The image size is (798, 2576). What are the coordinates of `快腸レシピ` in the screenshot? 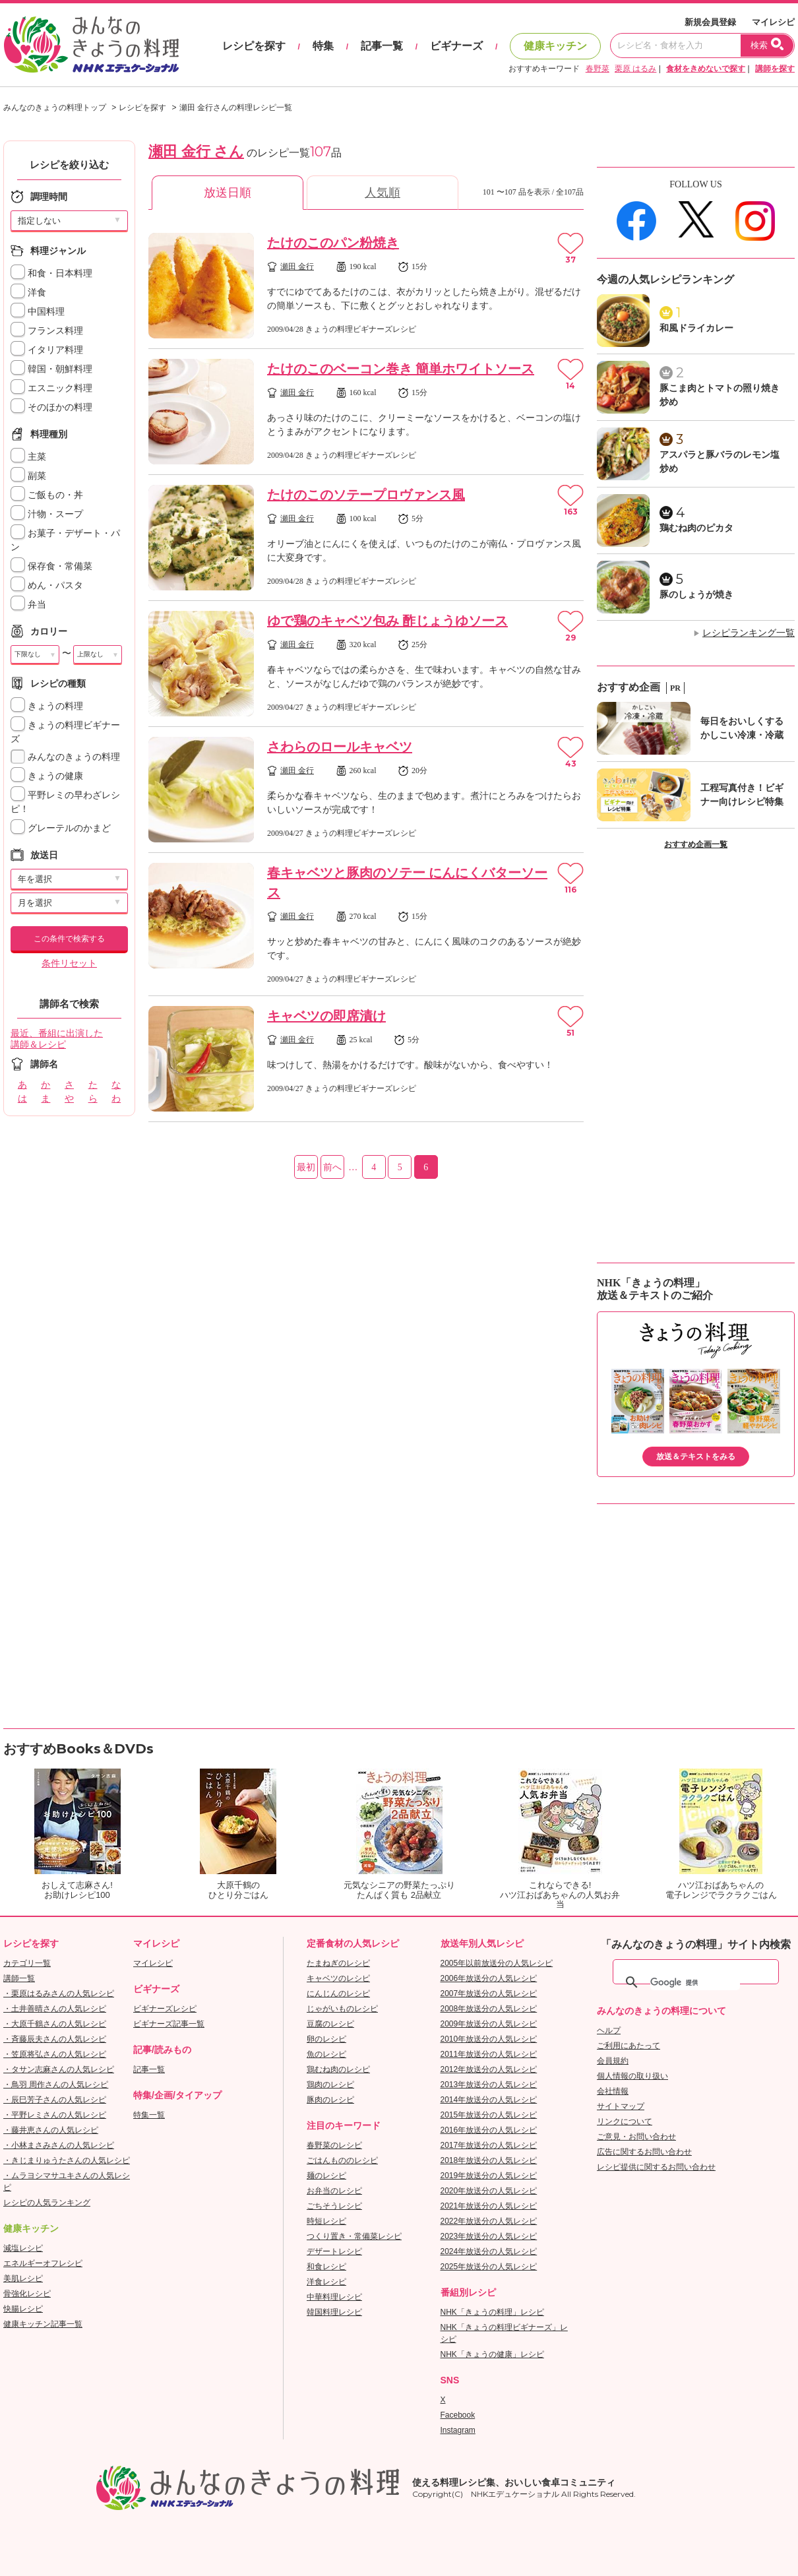 It's located at (23, 2308).